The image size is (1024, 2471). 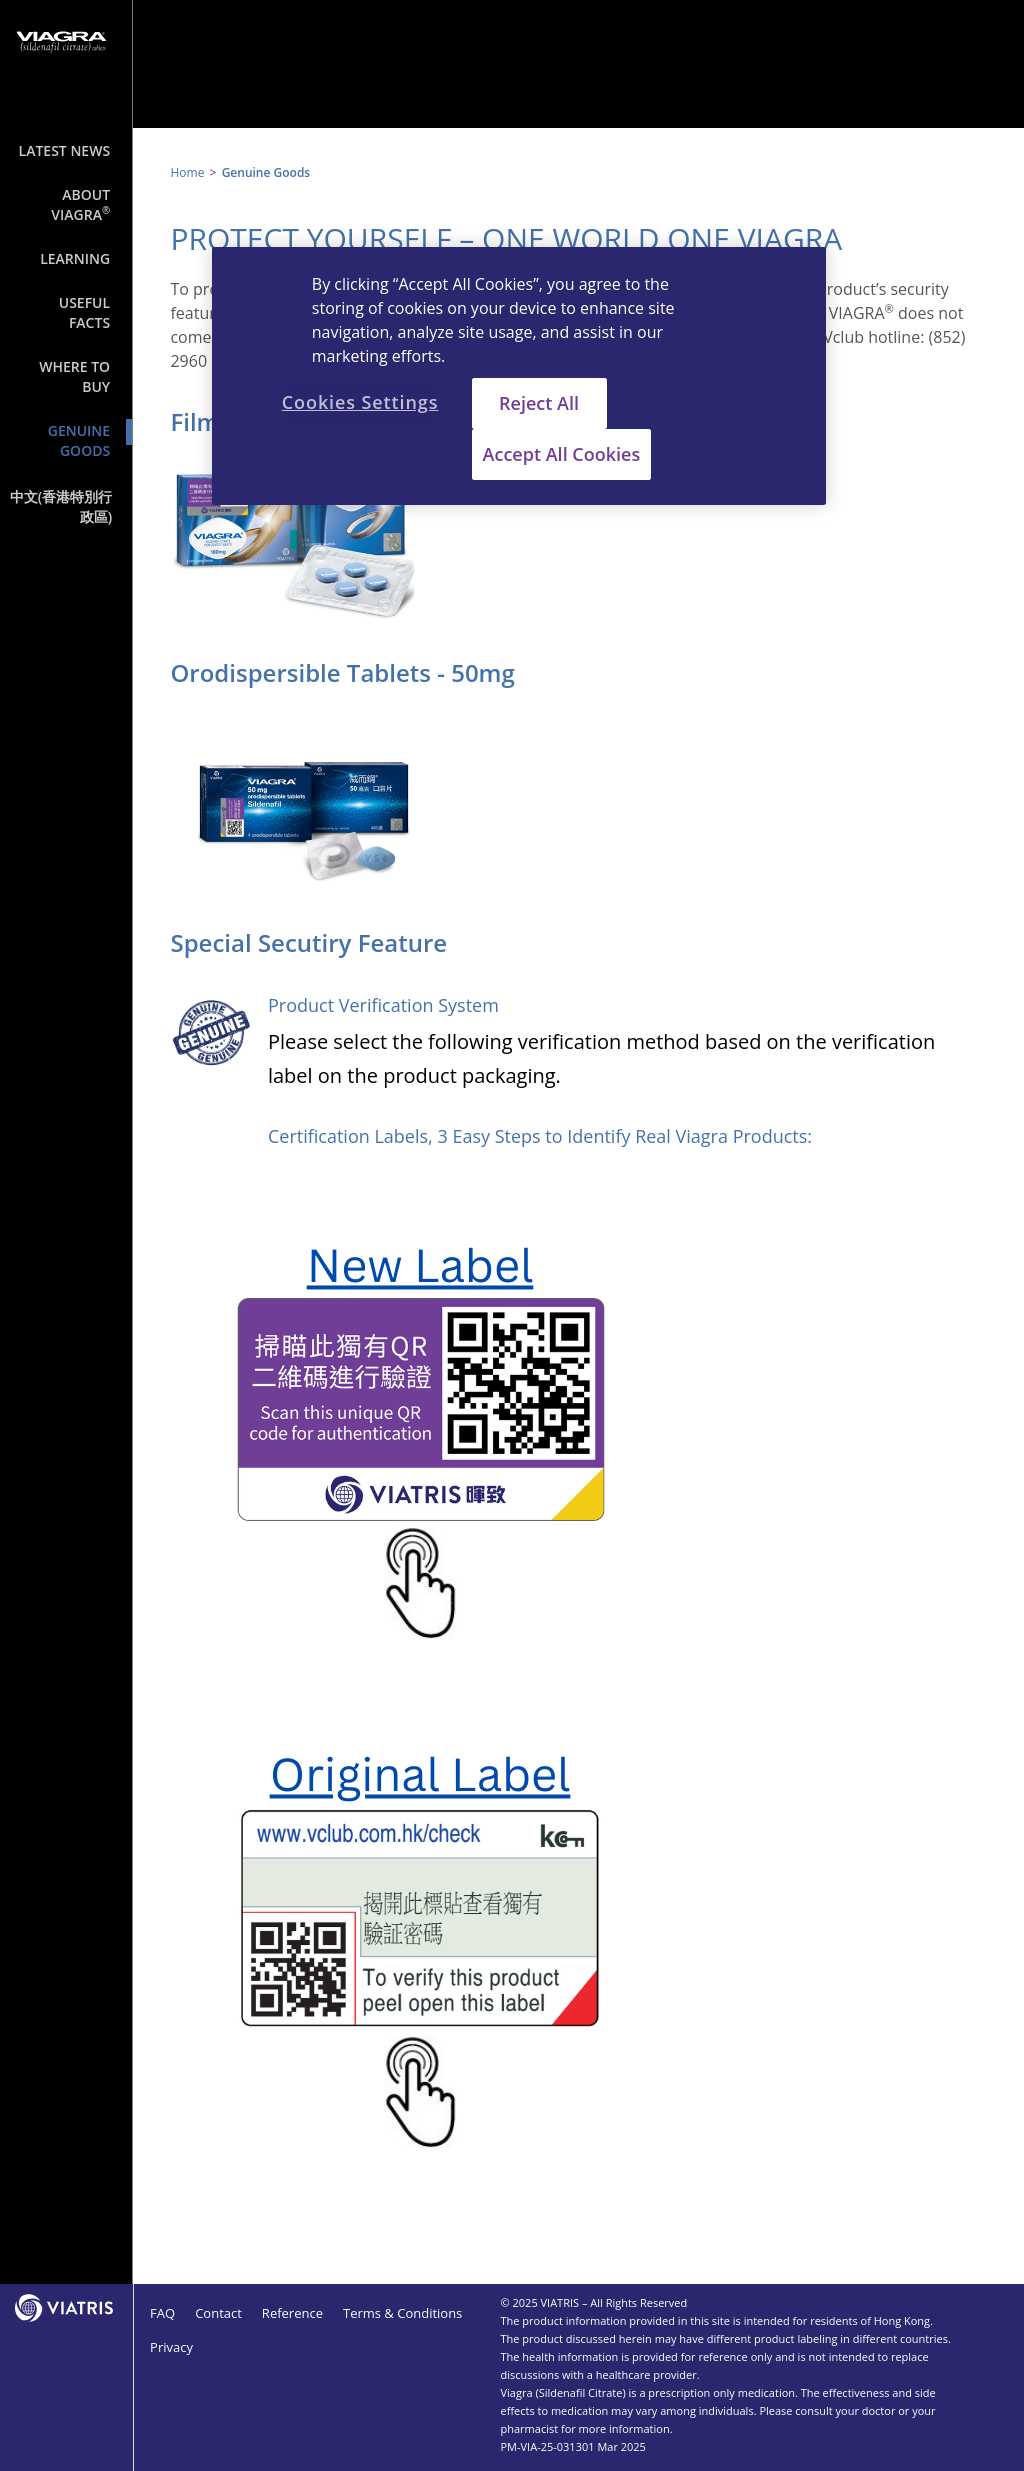 What do you see at coordinates (79, 440) in the screenshot?
I see `Genuine Goods` at bounding box center [79, 440].